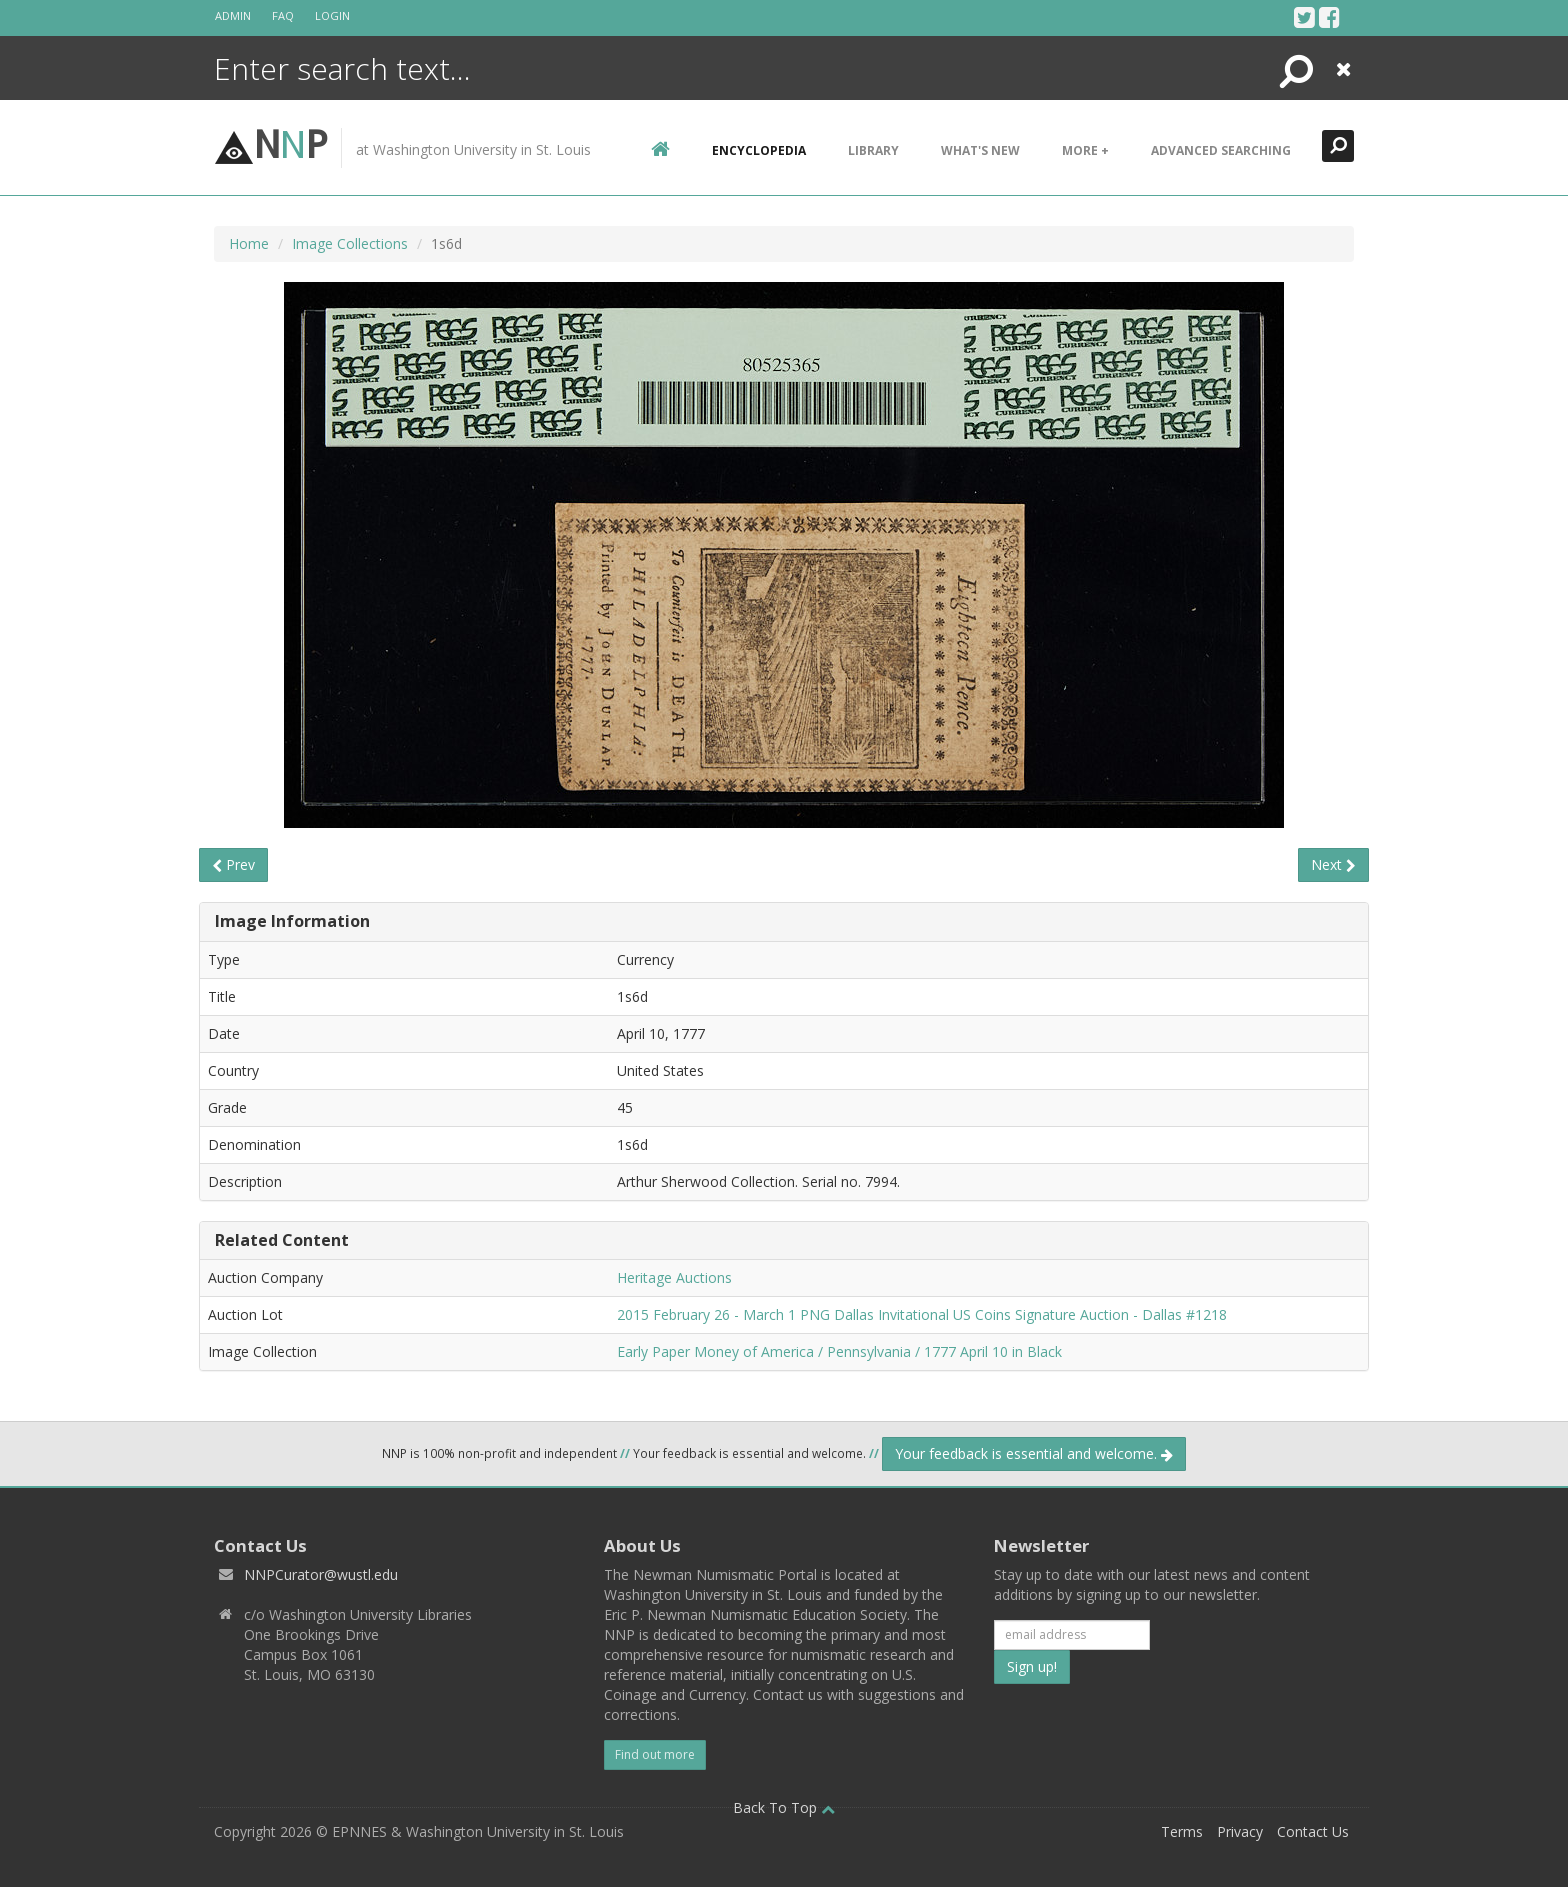  What do you see at coordinates (233, 15) in the screenshot?
I see `Admin` at bounding box center [233, 15].